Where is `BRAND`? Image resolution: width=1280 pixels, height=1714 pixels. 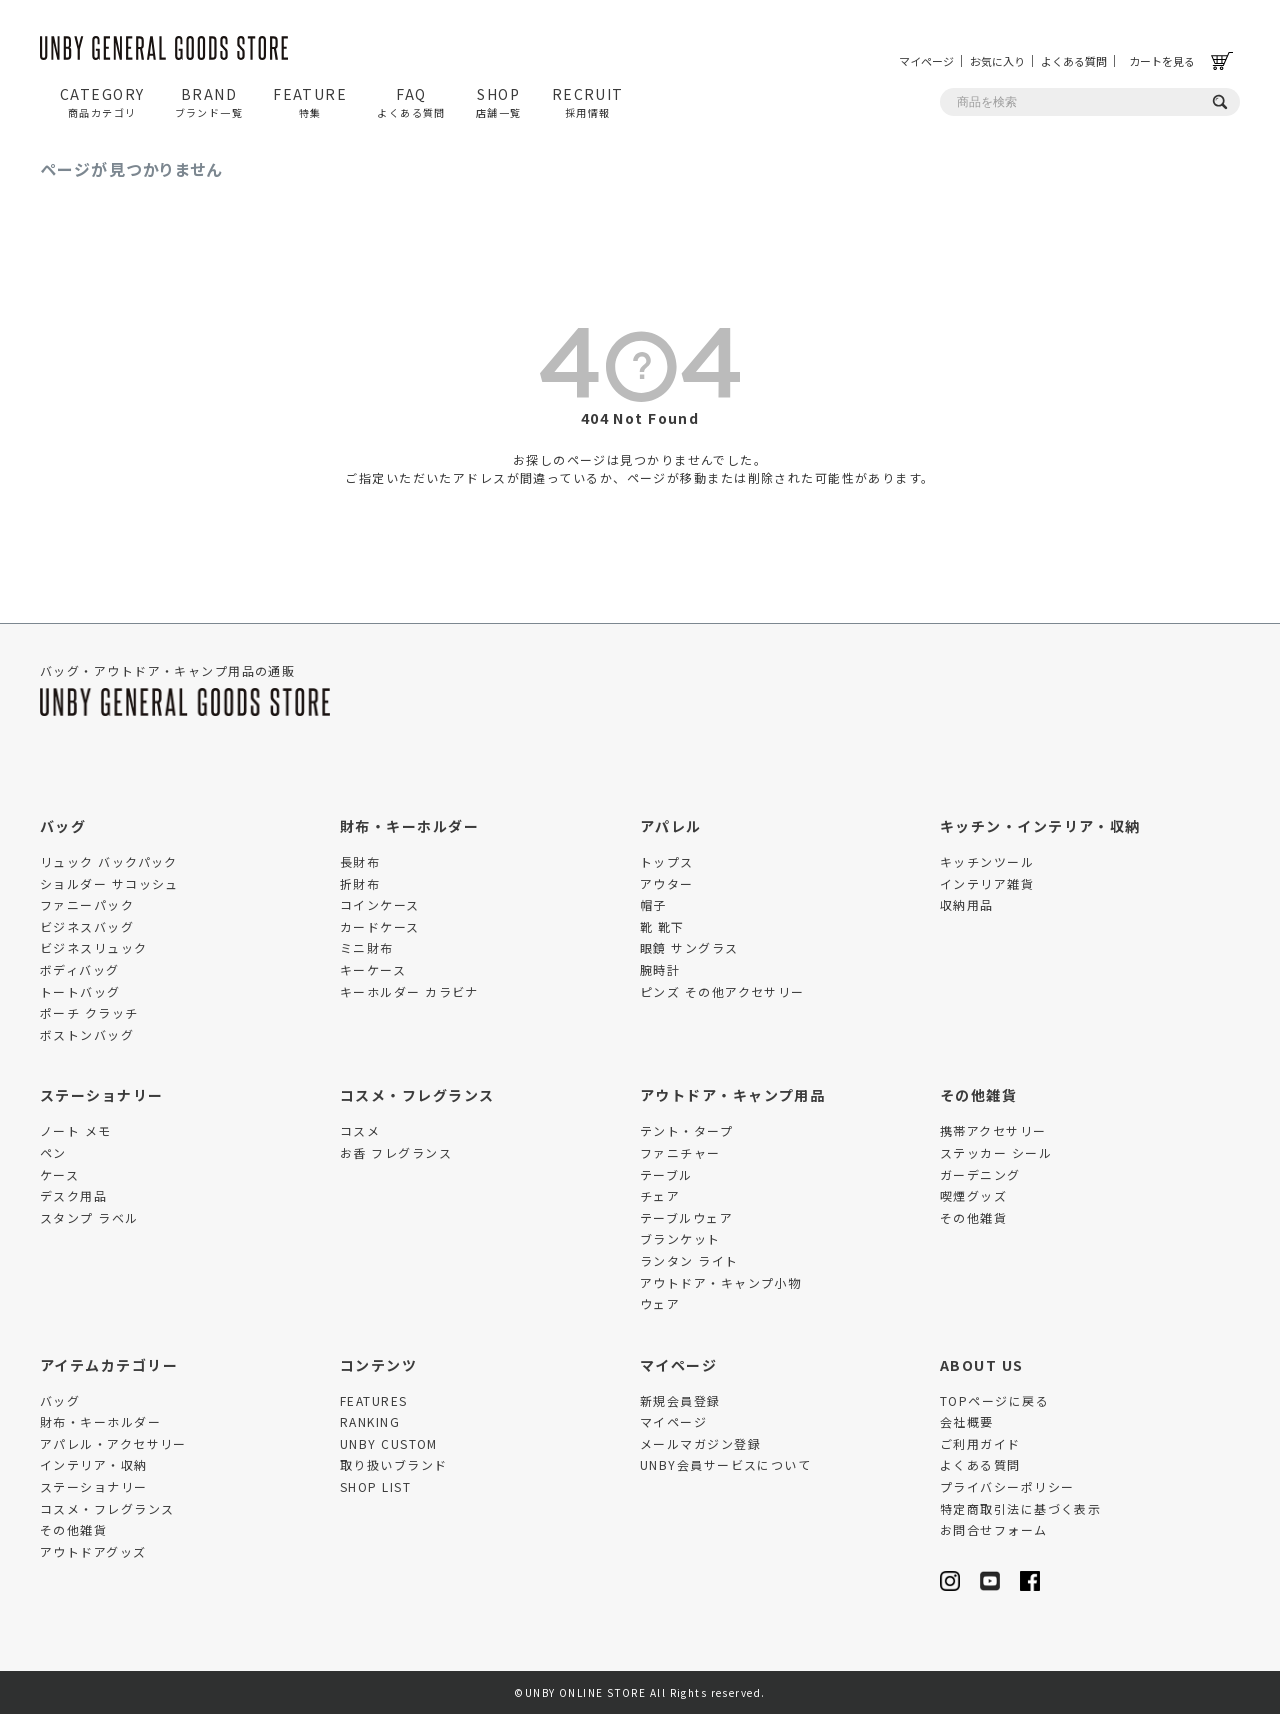
BRAND is located at coordinates (209, 102).